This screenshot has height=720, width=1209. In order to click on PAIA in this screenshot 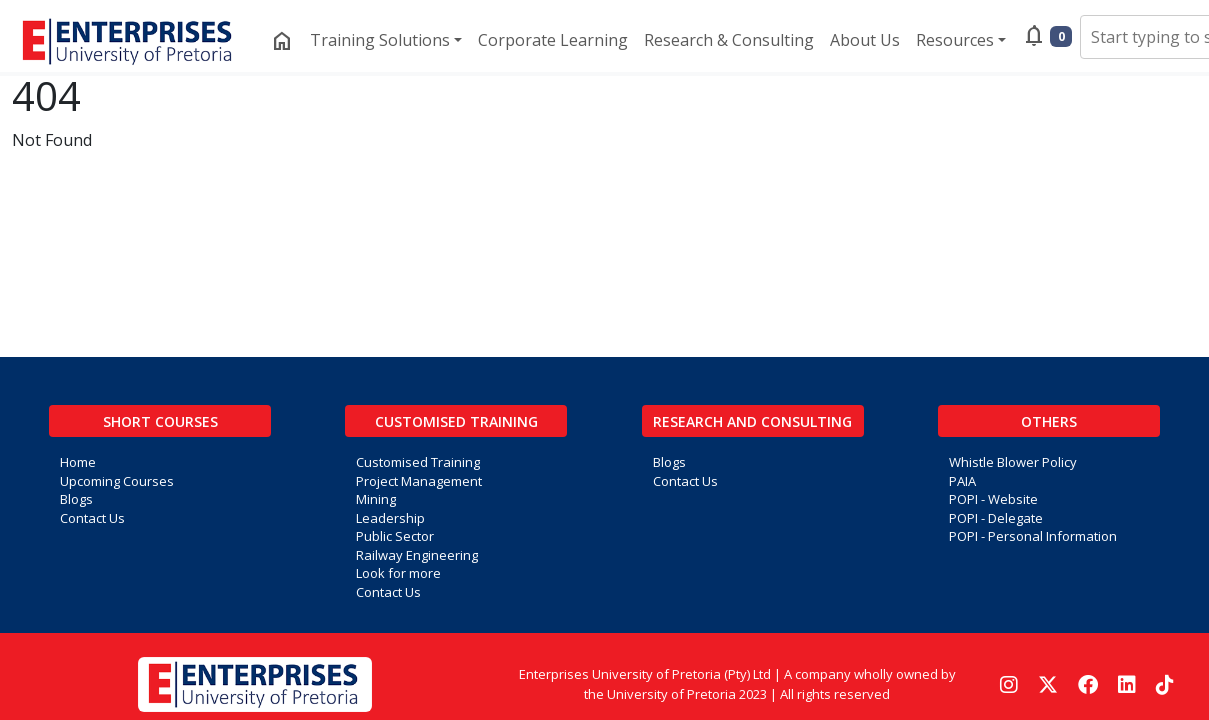, I will do `click(962, 481)`.